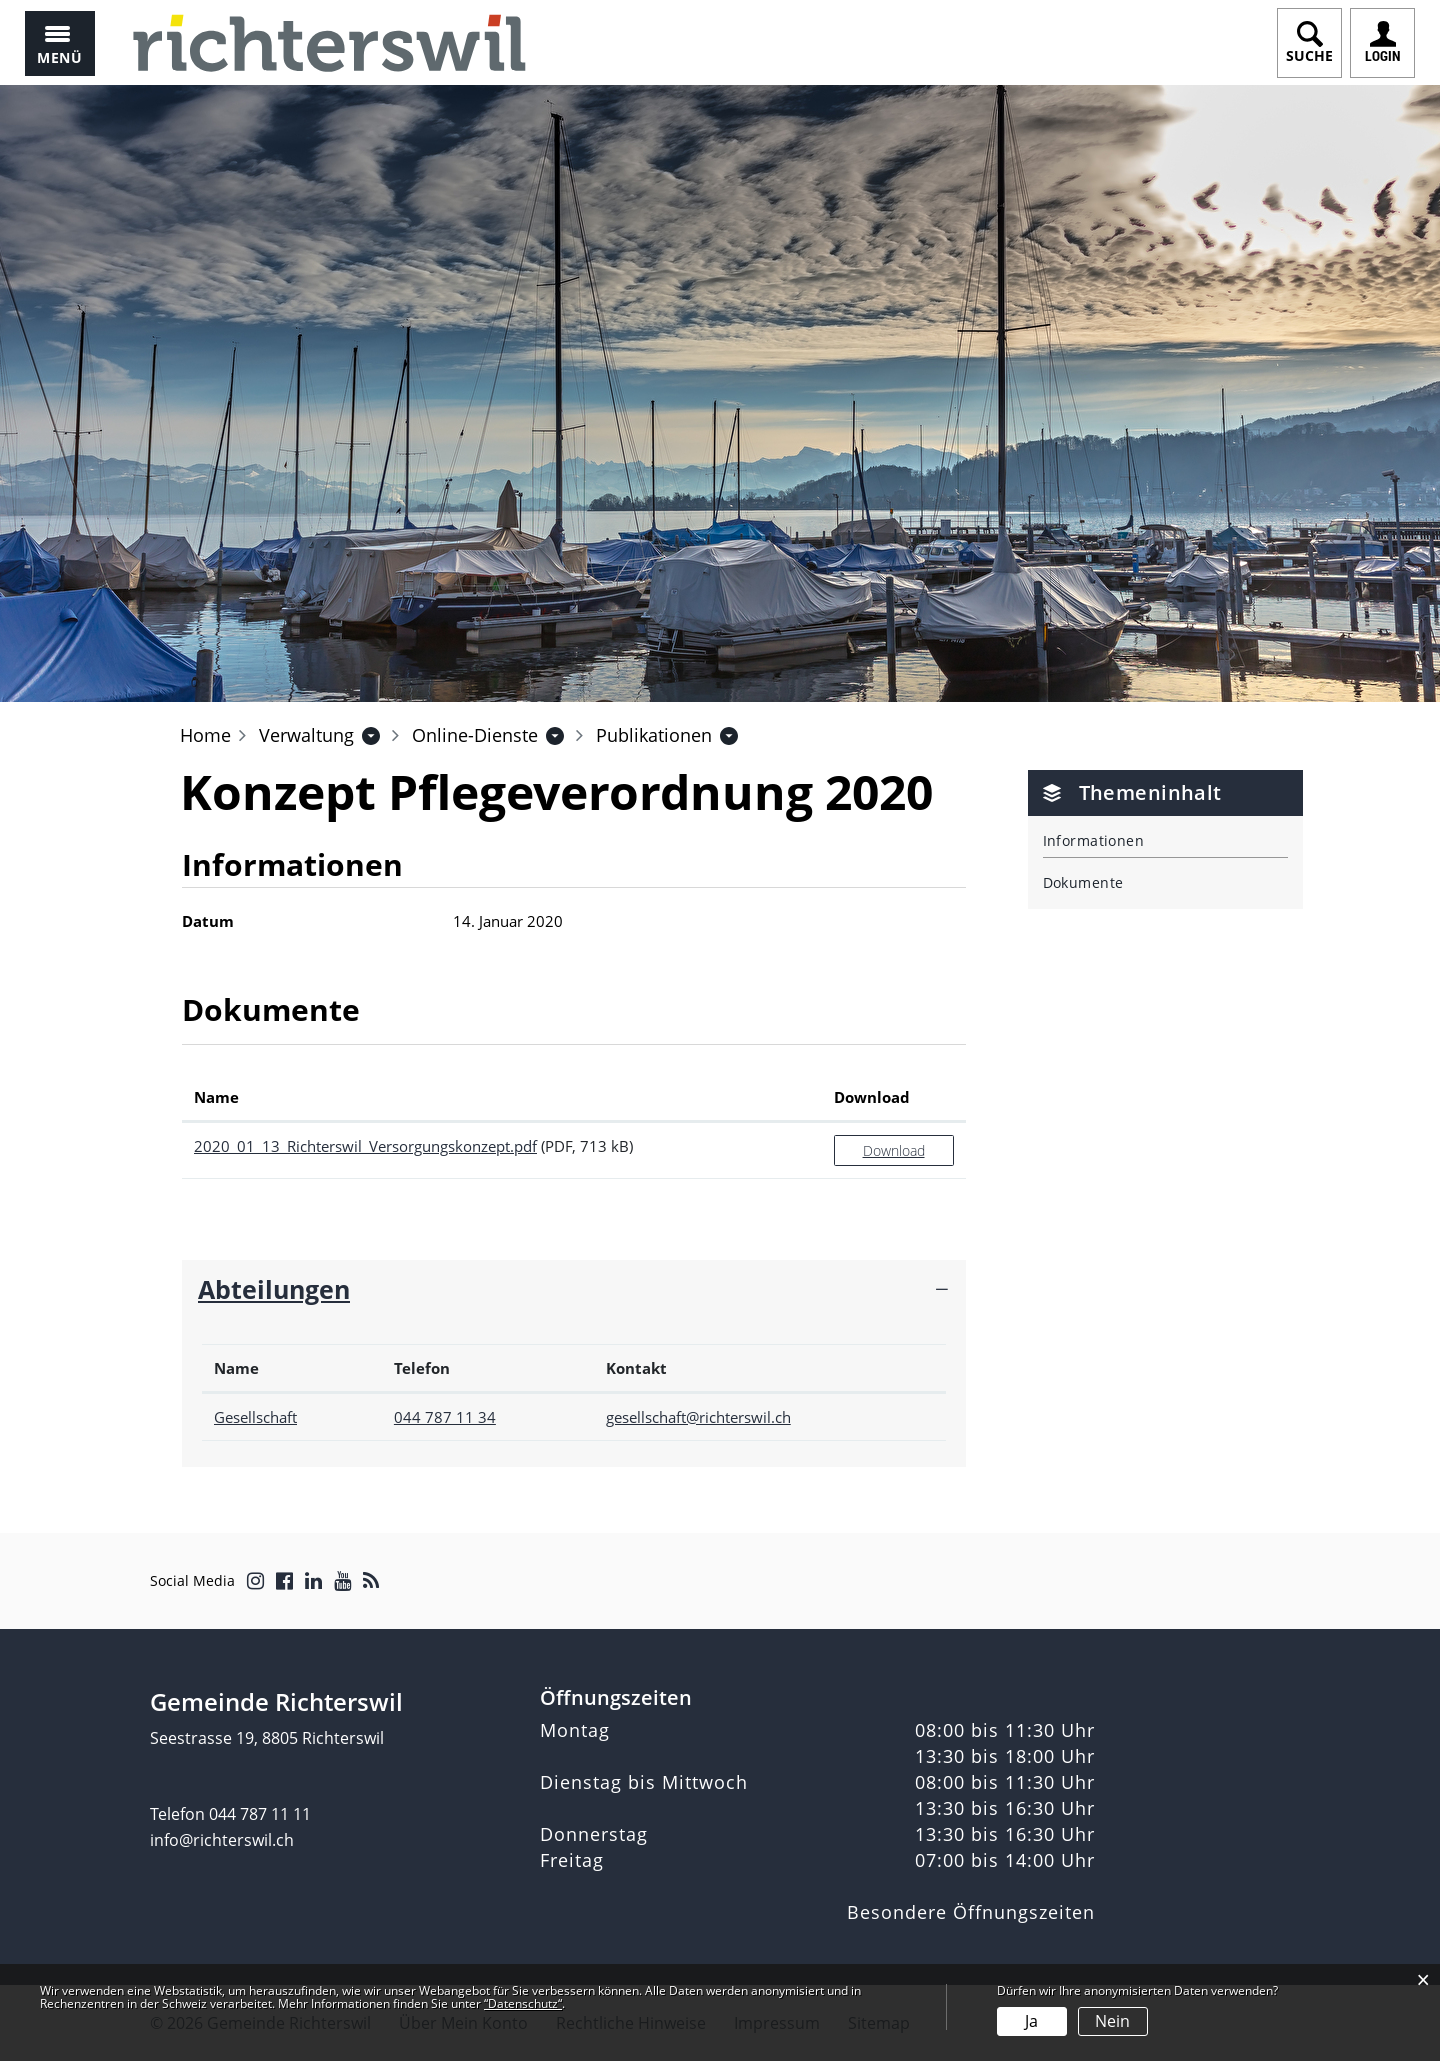 The height and width of the screenshot is (2061, 1440). Describe the element at coordinates (698, 1417) in the screenshot. I see `gesellschaft@richterswil.ch` at that location.